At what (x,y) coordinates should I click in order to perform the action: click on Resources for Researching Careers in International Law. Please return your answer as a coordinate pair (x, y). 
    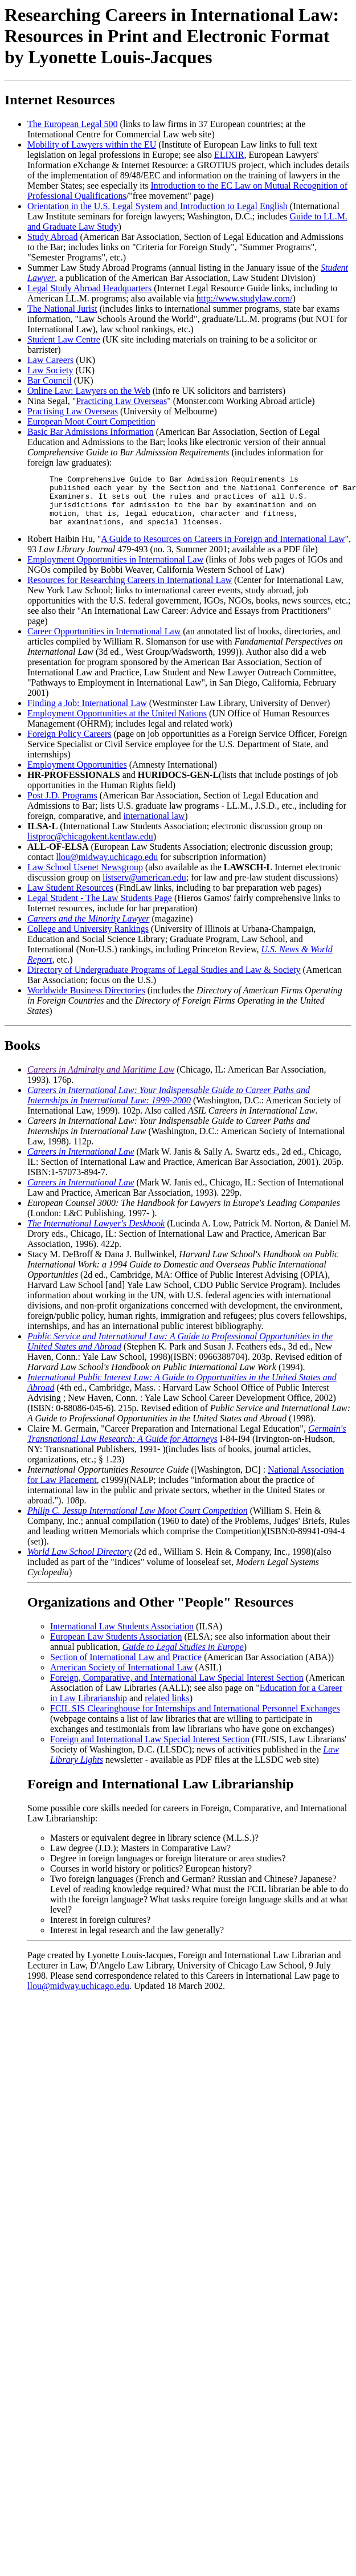
    Looking at the image, I should click on (129, 590).